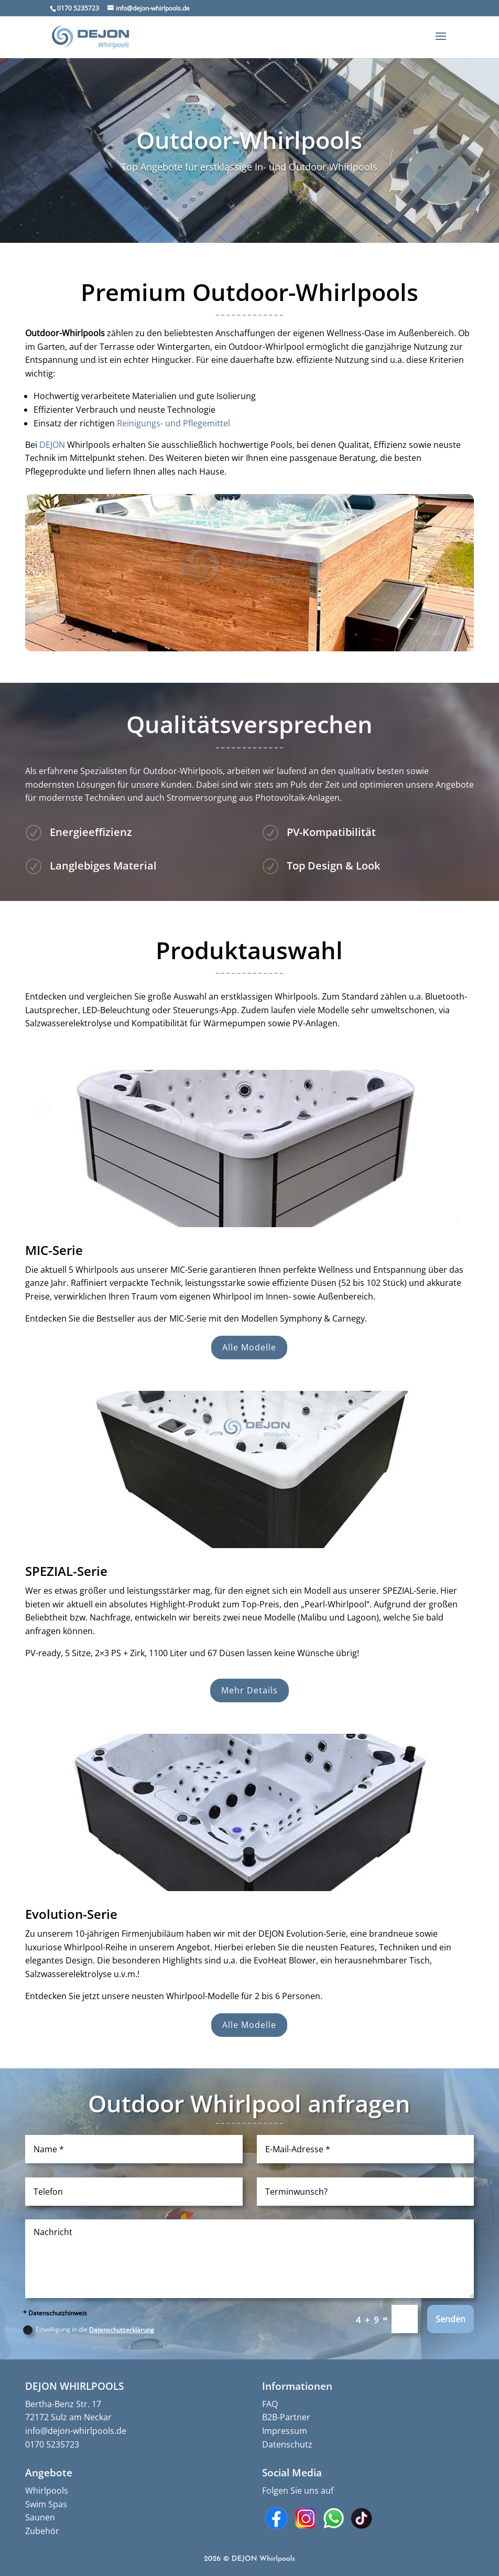 The width and height of the screenshot is (499, 2576). Describe the element at coordinates (270, 2404) in the screenshot. I see `FAQ` at that location.